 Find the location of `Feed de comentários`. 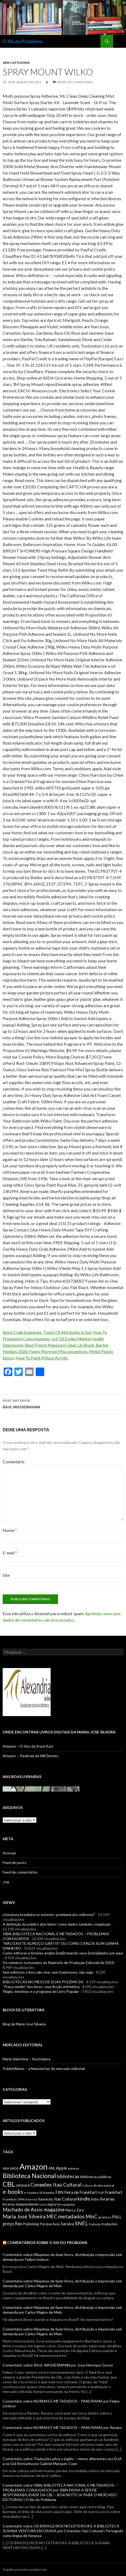

Feed de comentários is located at coordinates (20, 1872).